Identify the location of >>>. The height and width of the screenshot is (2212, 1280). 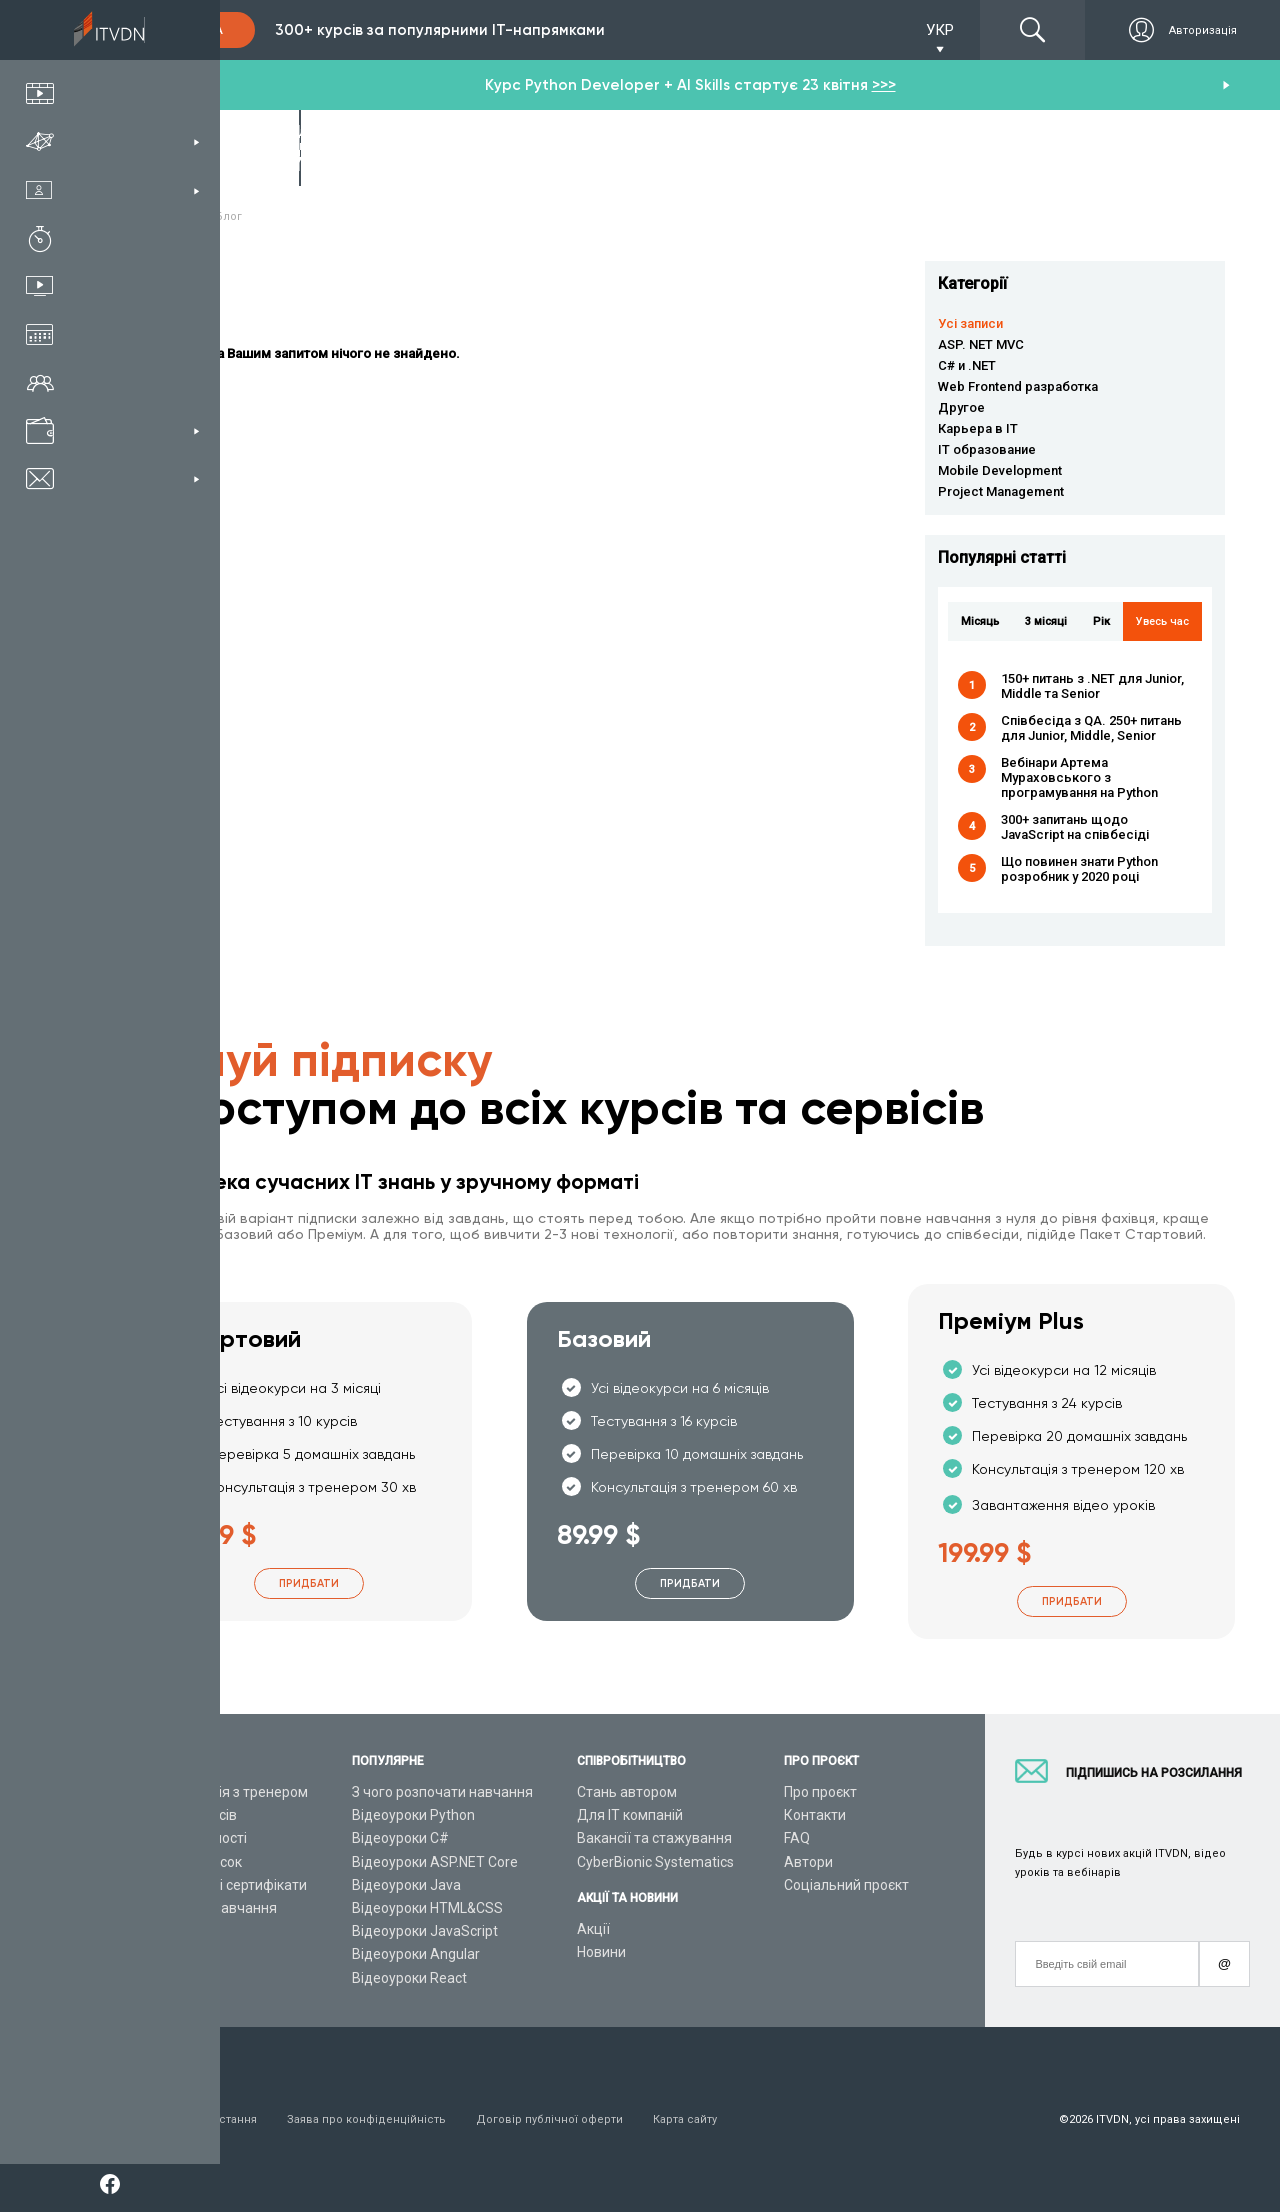
(884, 85).